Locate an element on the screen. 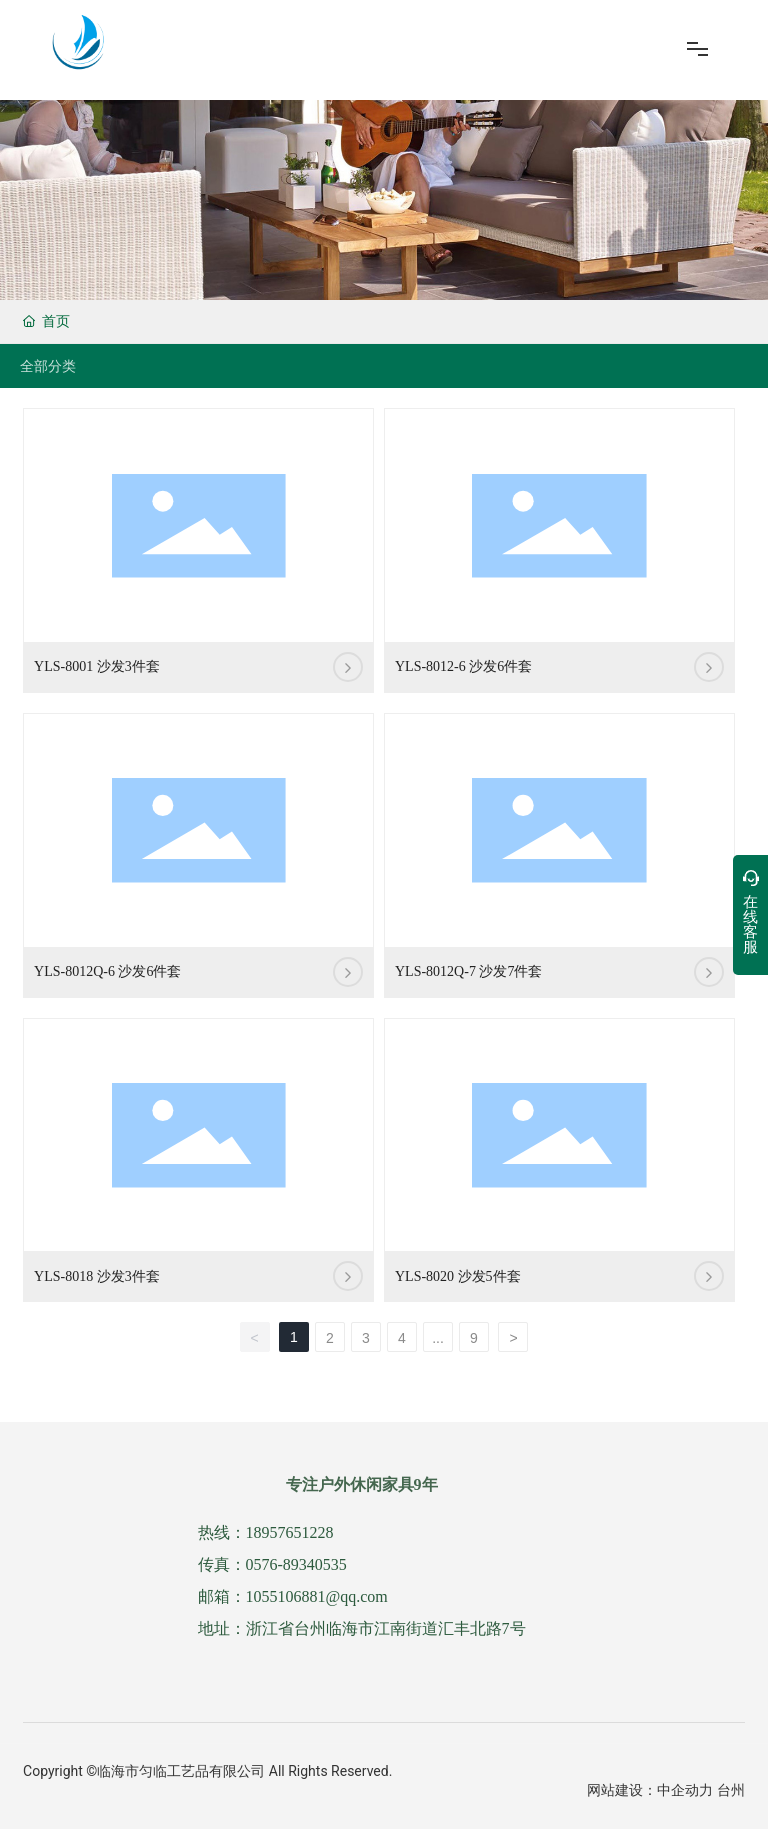 This screenshot has height=1829, width=768. 台州 is located at coordinates (731, 1790).